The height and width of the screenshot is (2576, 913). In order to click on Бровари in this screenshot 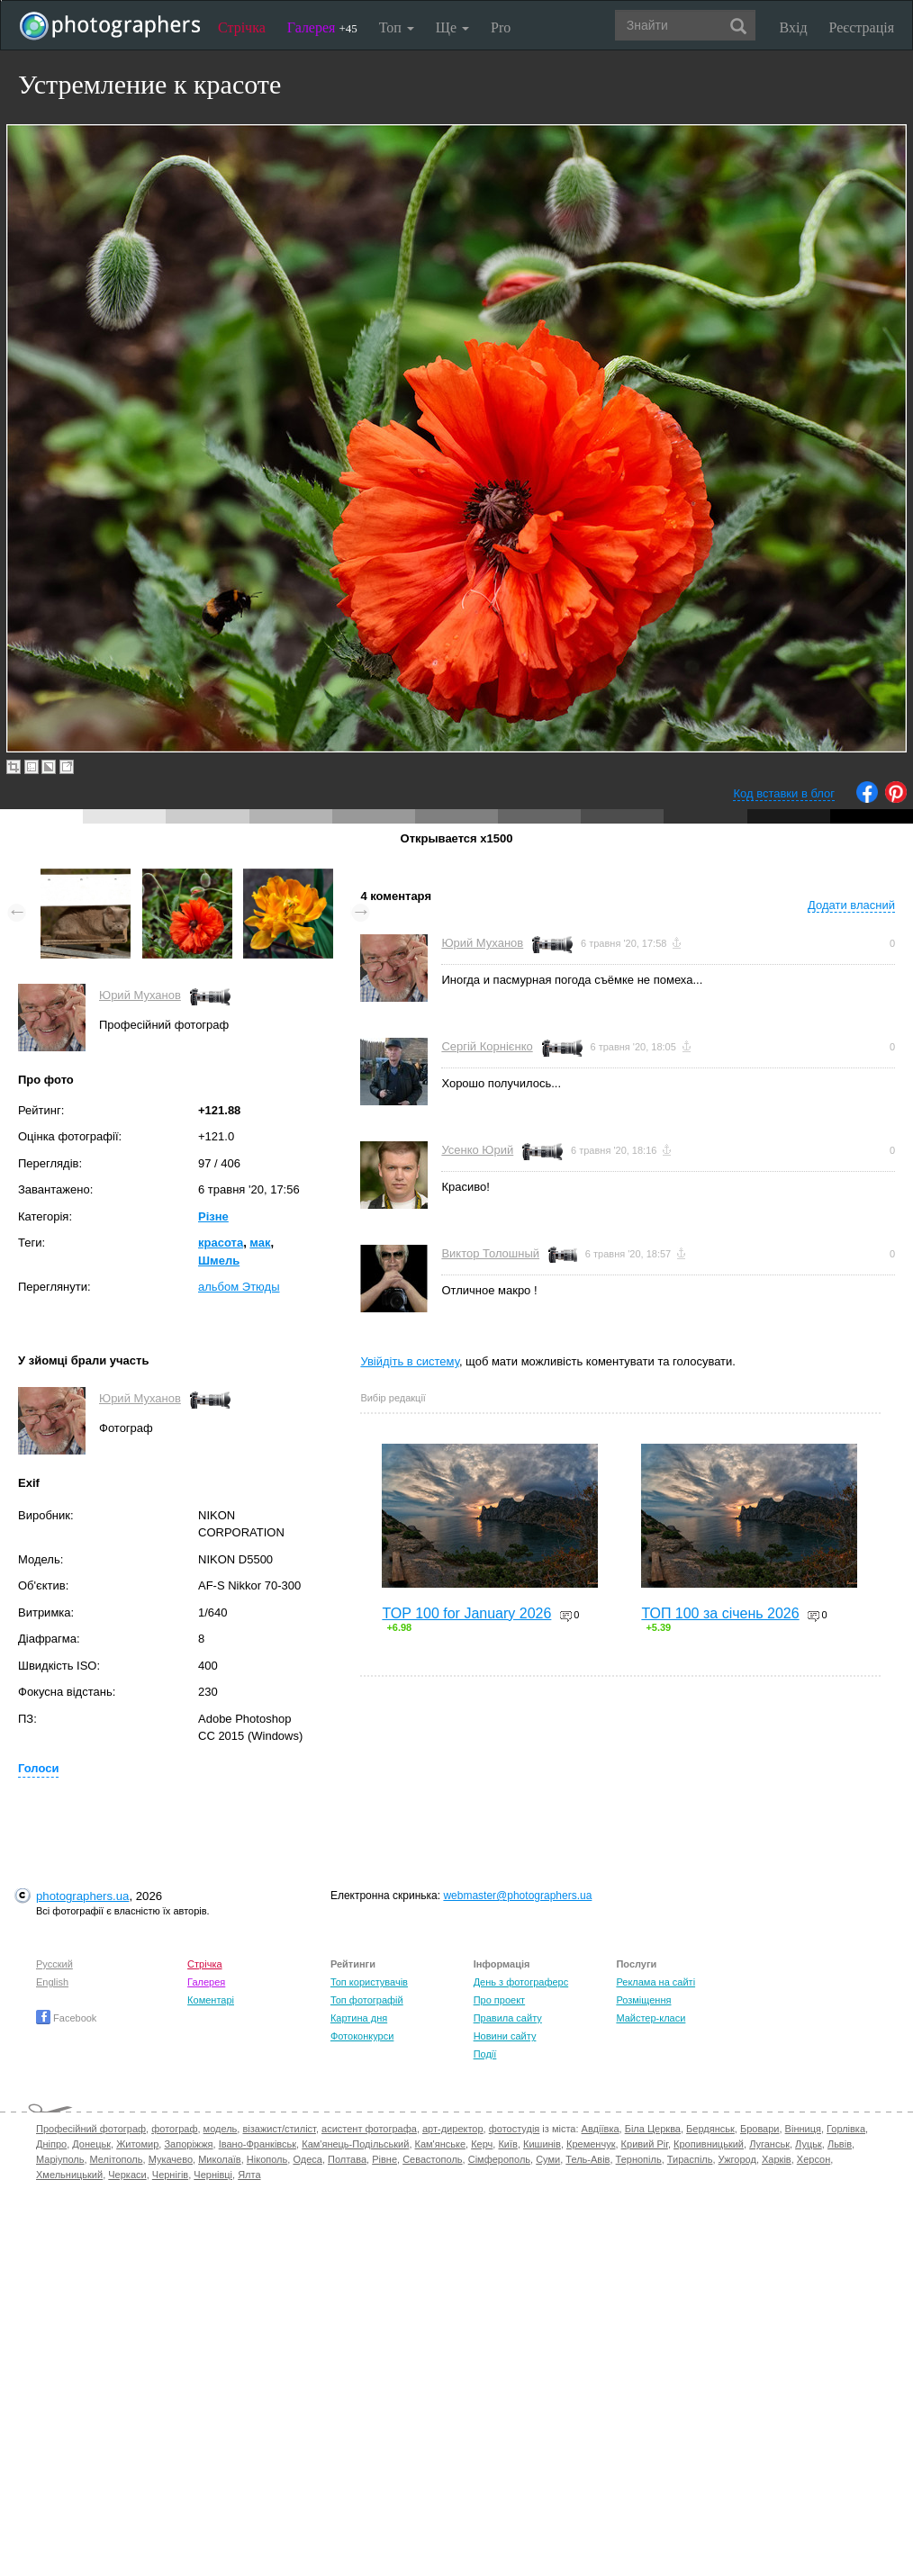, I will do `click(760, 2128)`.